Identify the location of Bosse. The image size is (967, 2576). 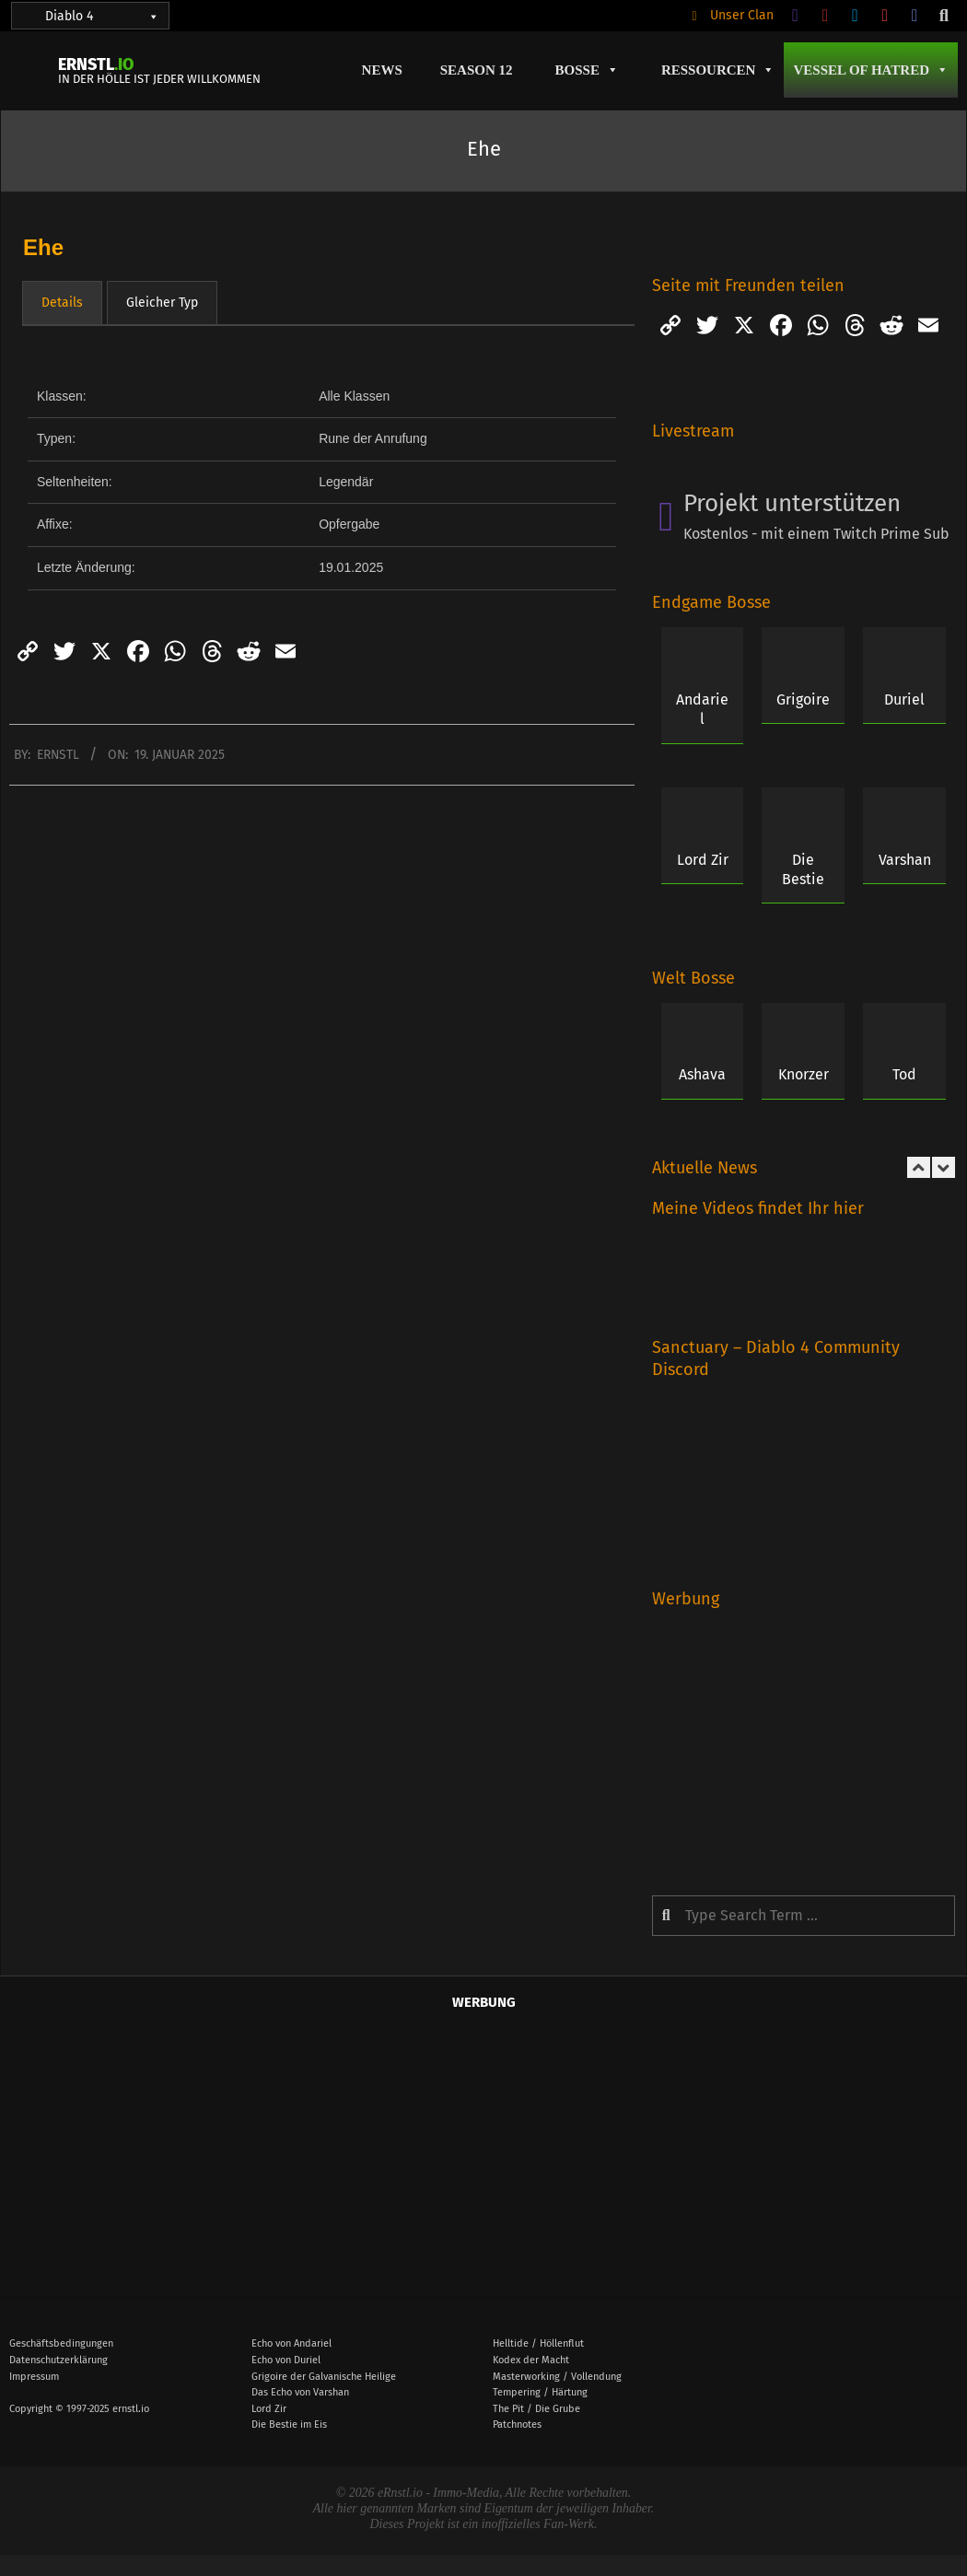
(587, 70).